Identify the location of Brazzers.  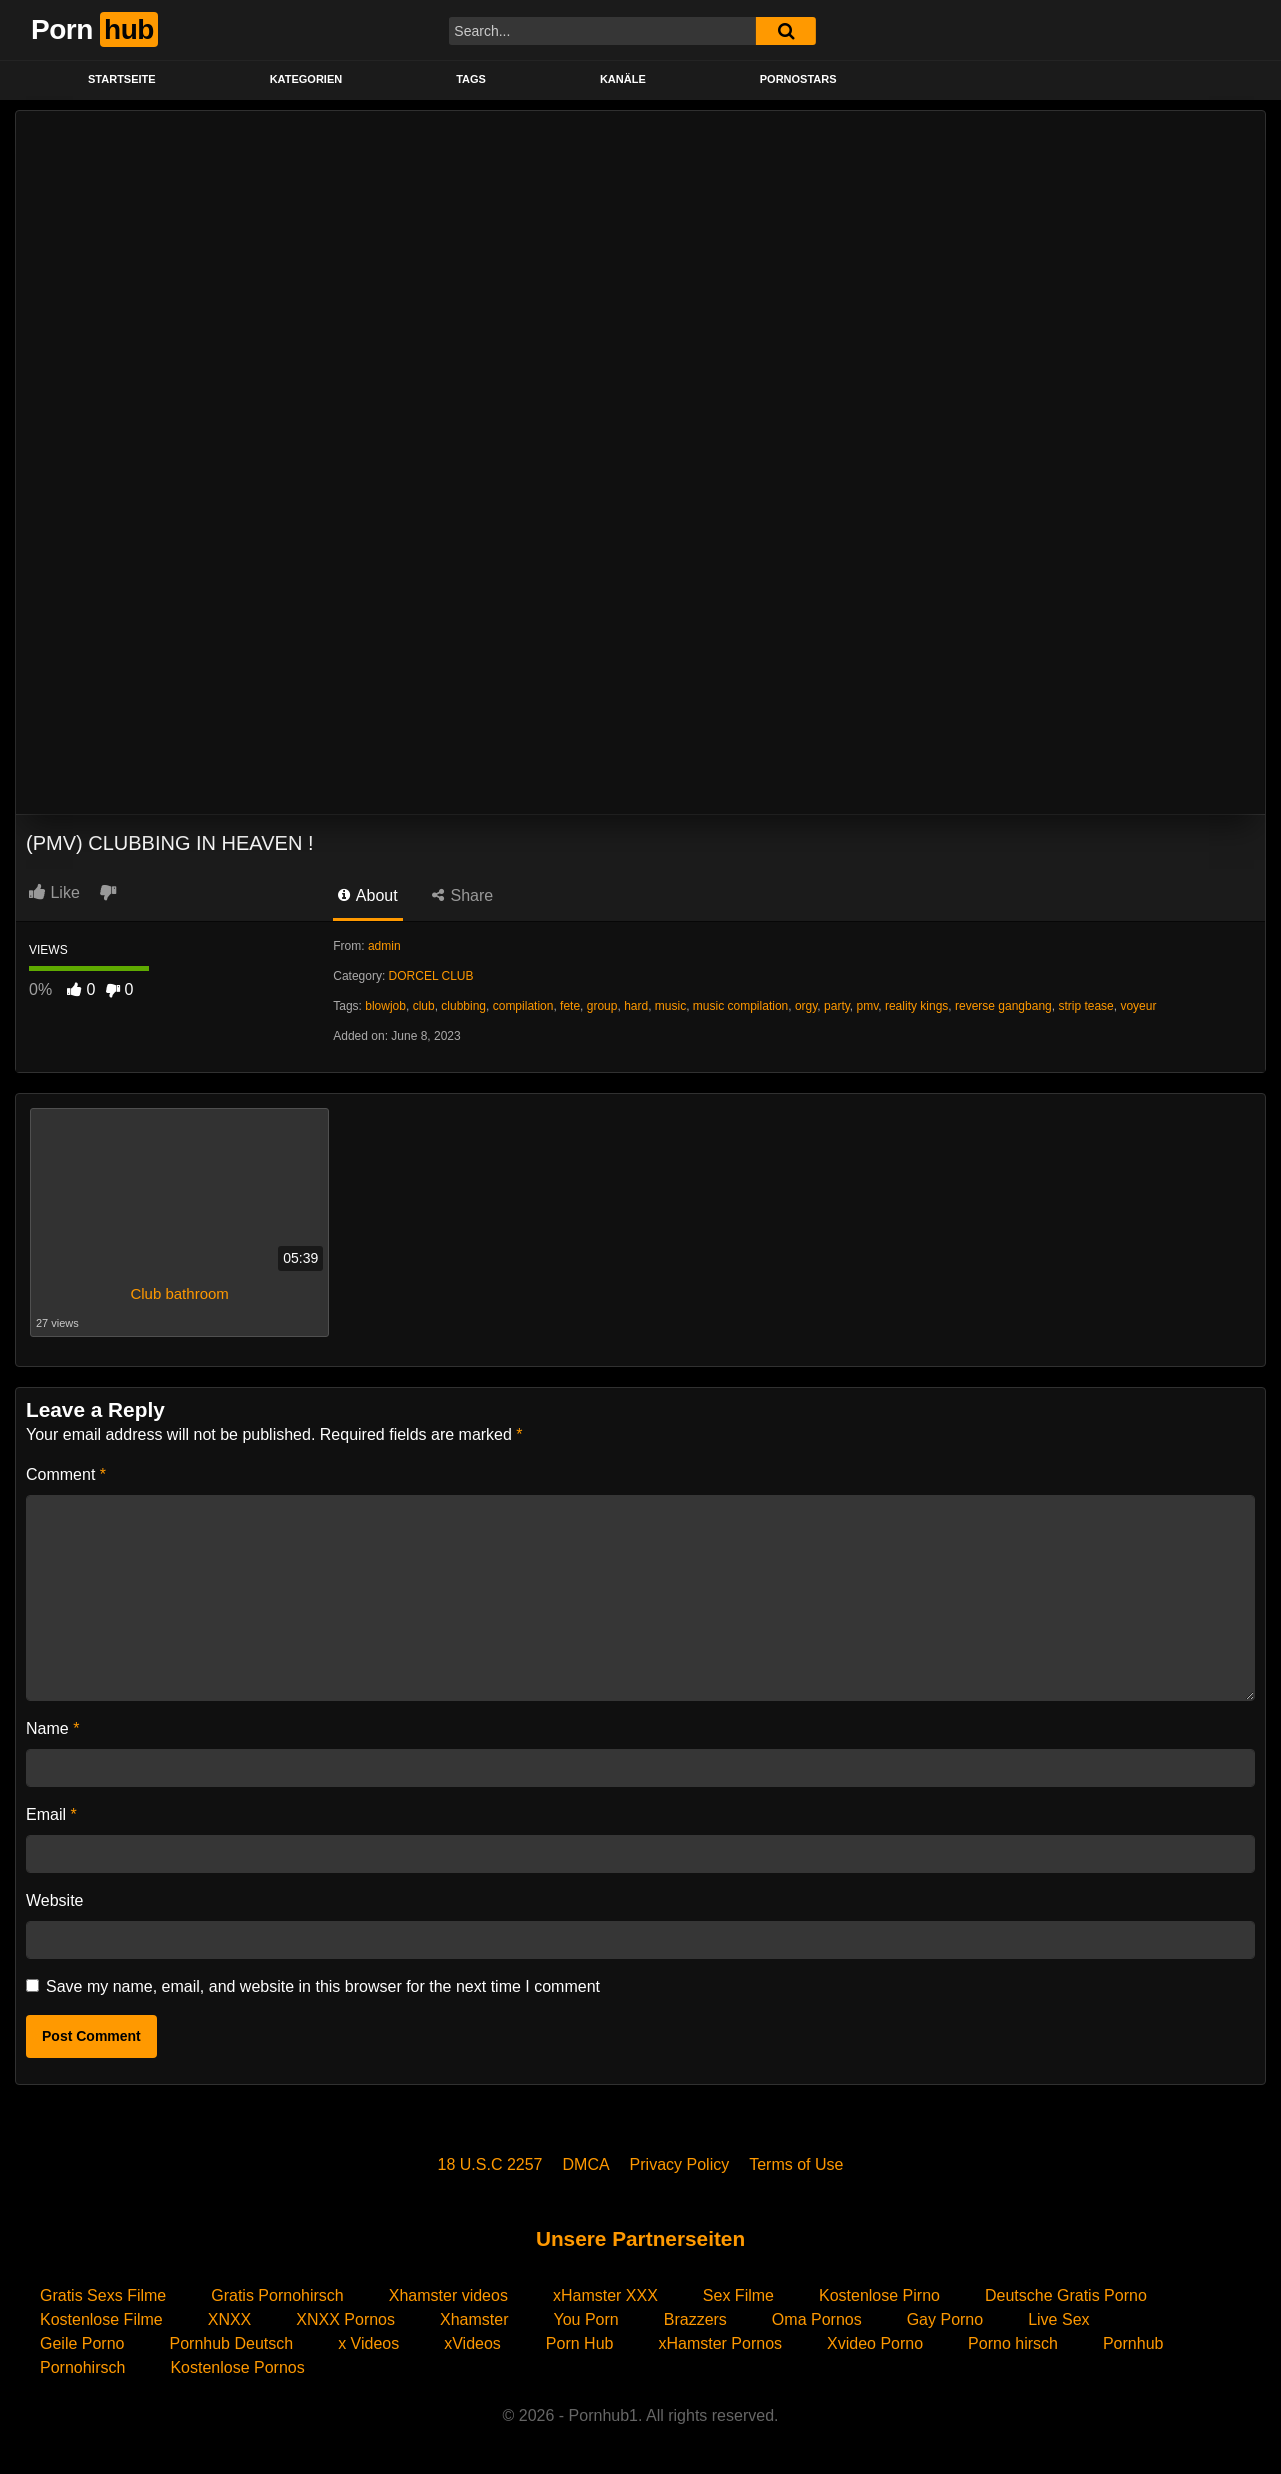
(695, 2319).